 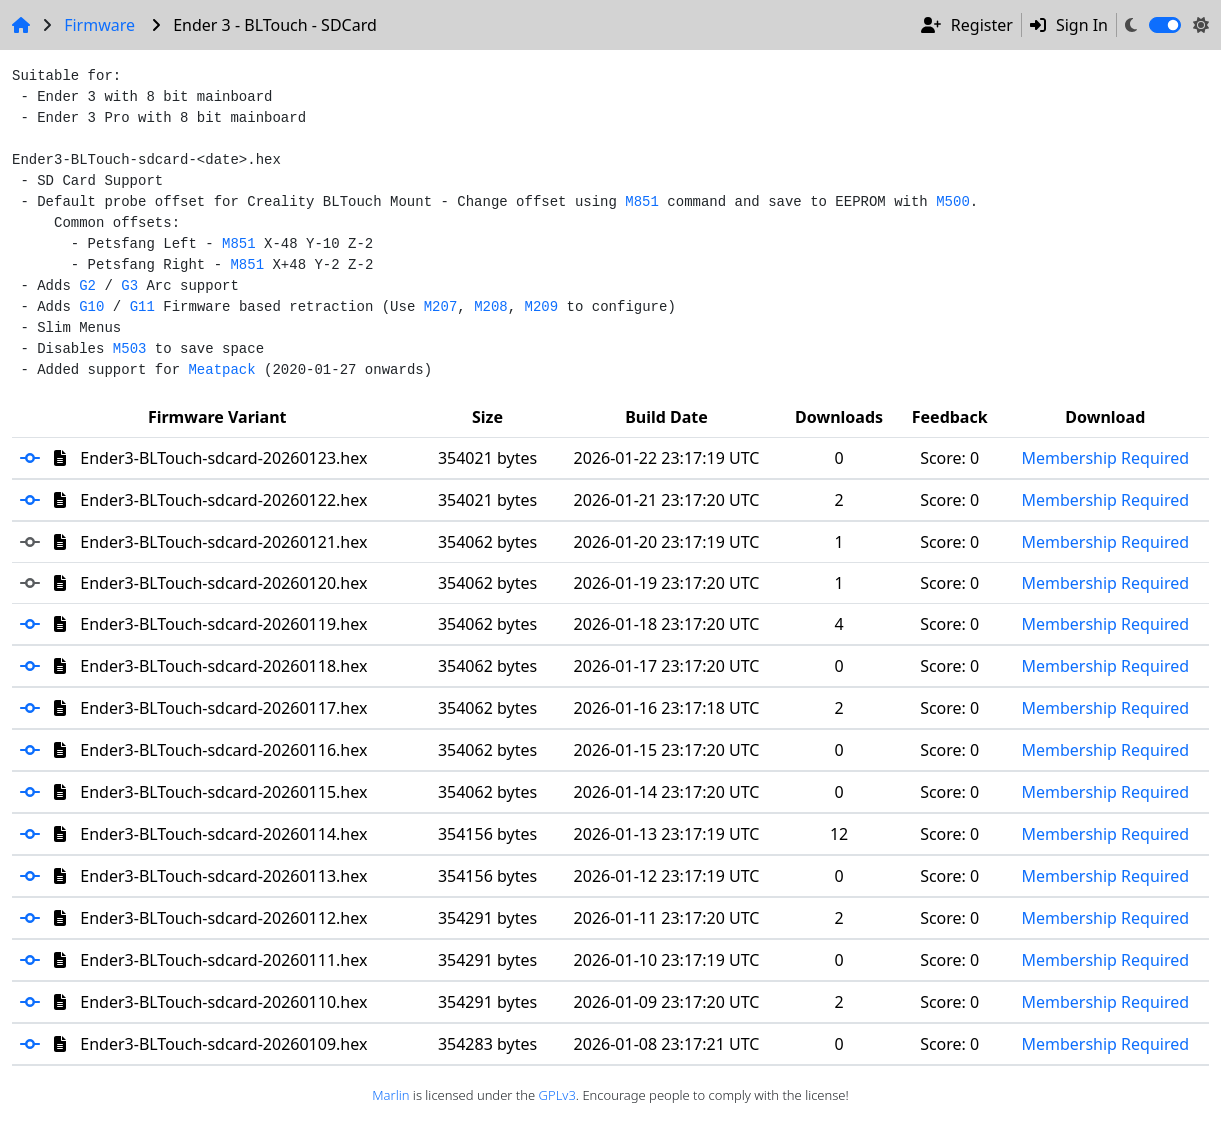 What do you see at coordinates (557, 1095) in the screenshot?
I see `GPLv3` at bounding box center [557, 1095].